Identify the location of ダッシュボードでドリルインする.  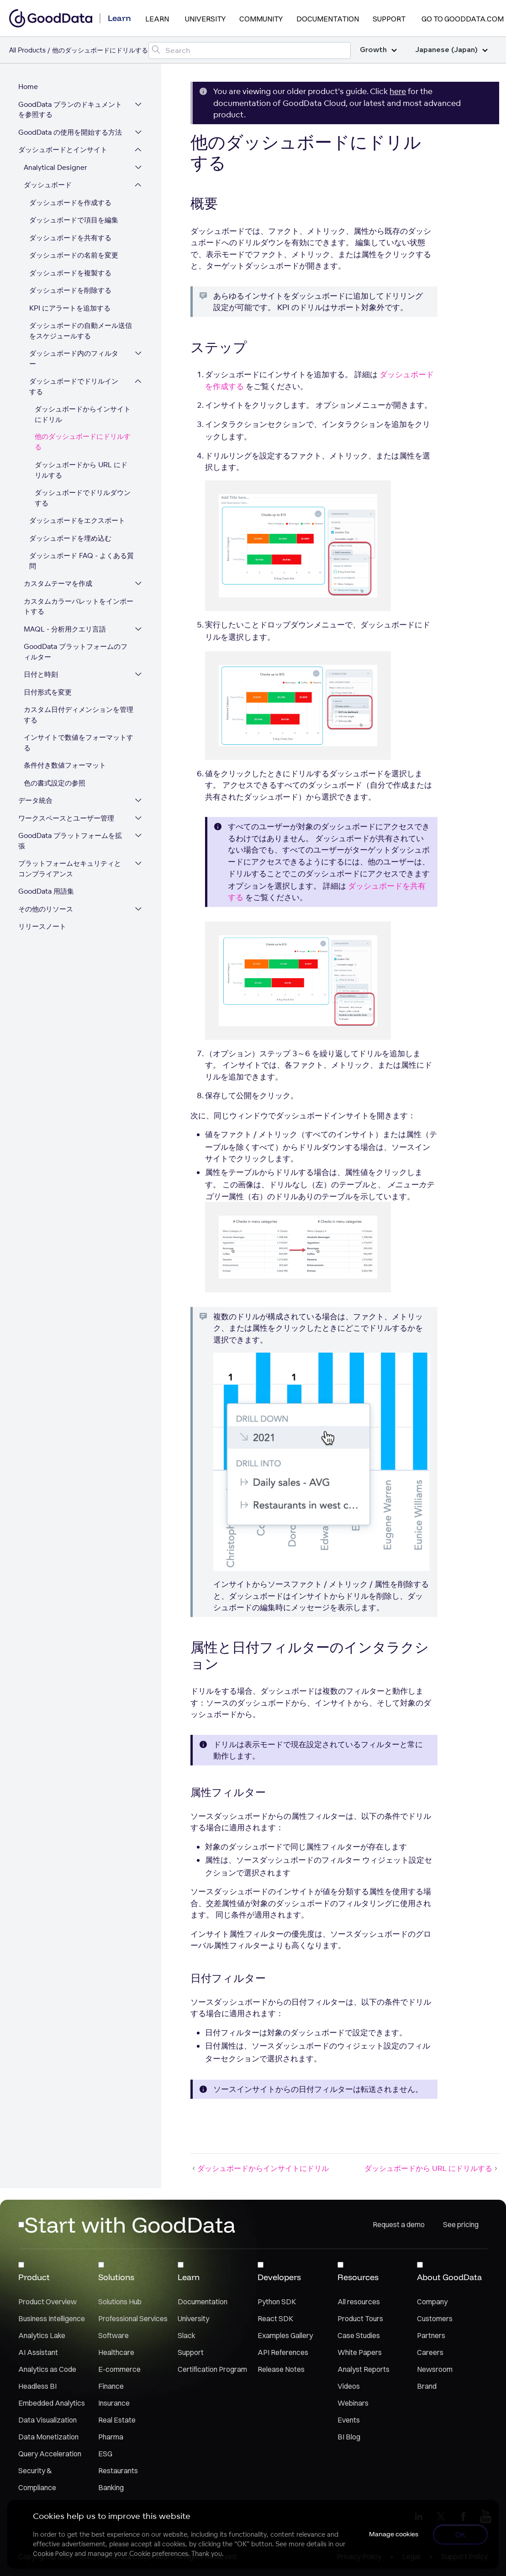
(73, 386).